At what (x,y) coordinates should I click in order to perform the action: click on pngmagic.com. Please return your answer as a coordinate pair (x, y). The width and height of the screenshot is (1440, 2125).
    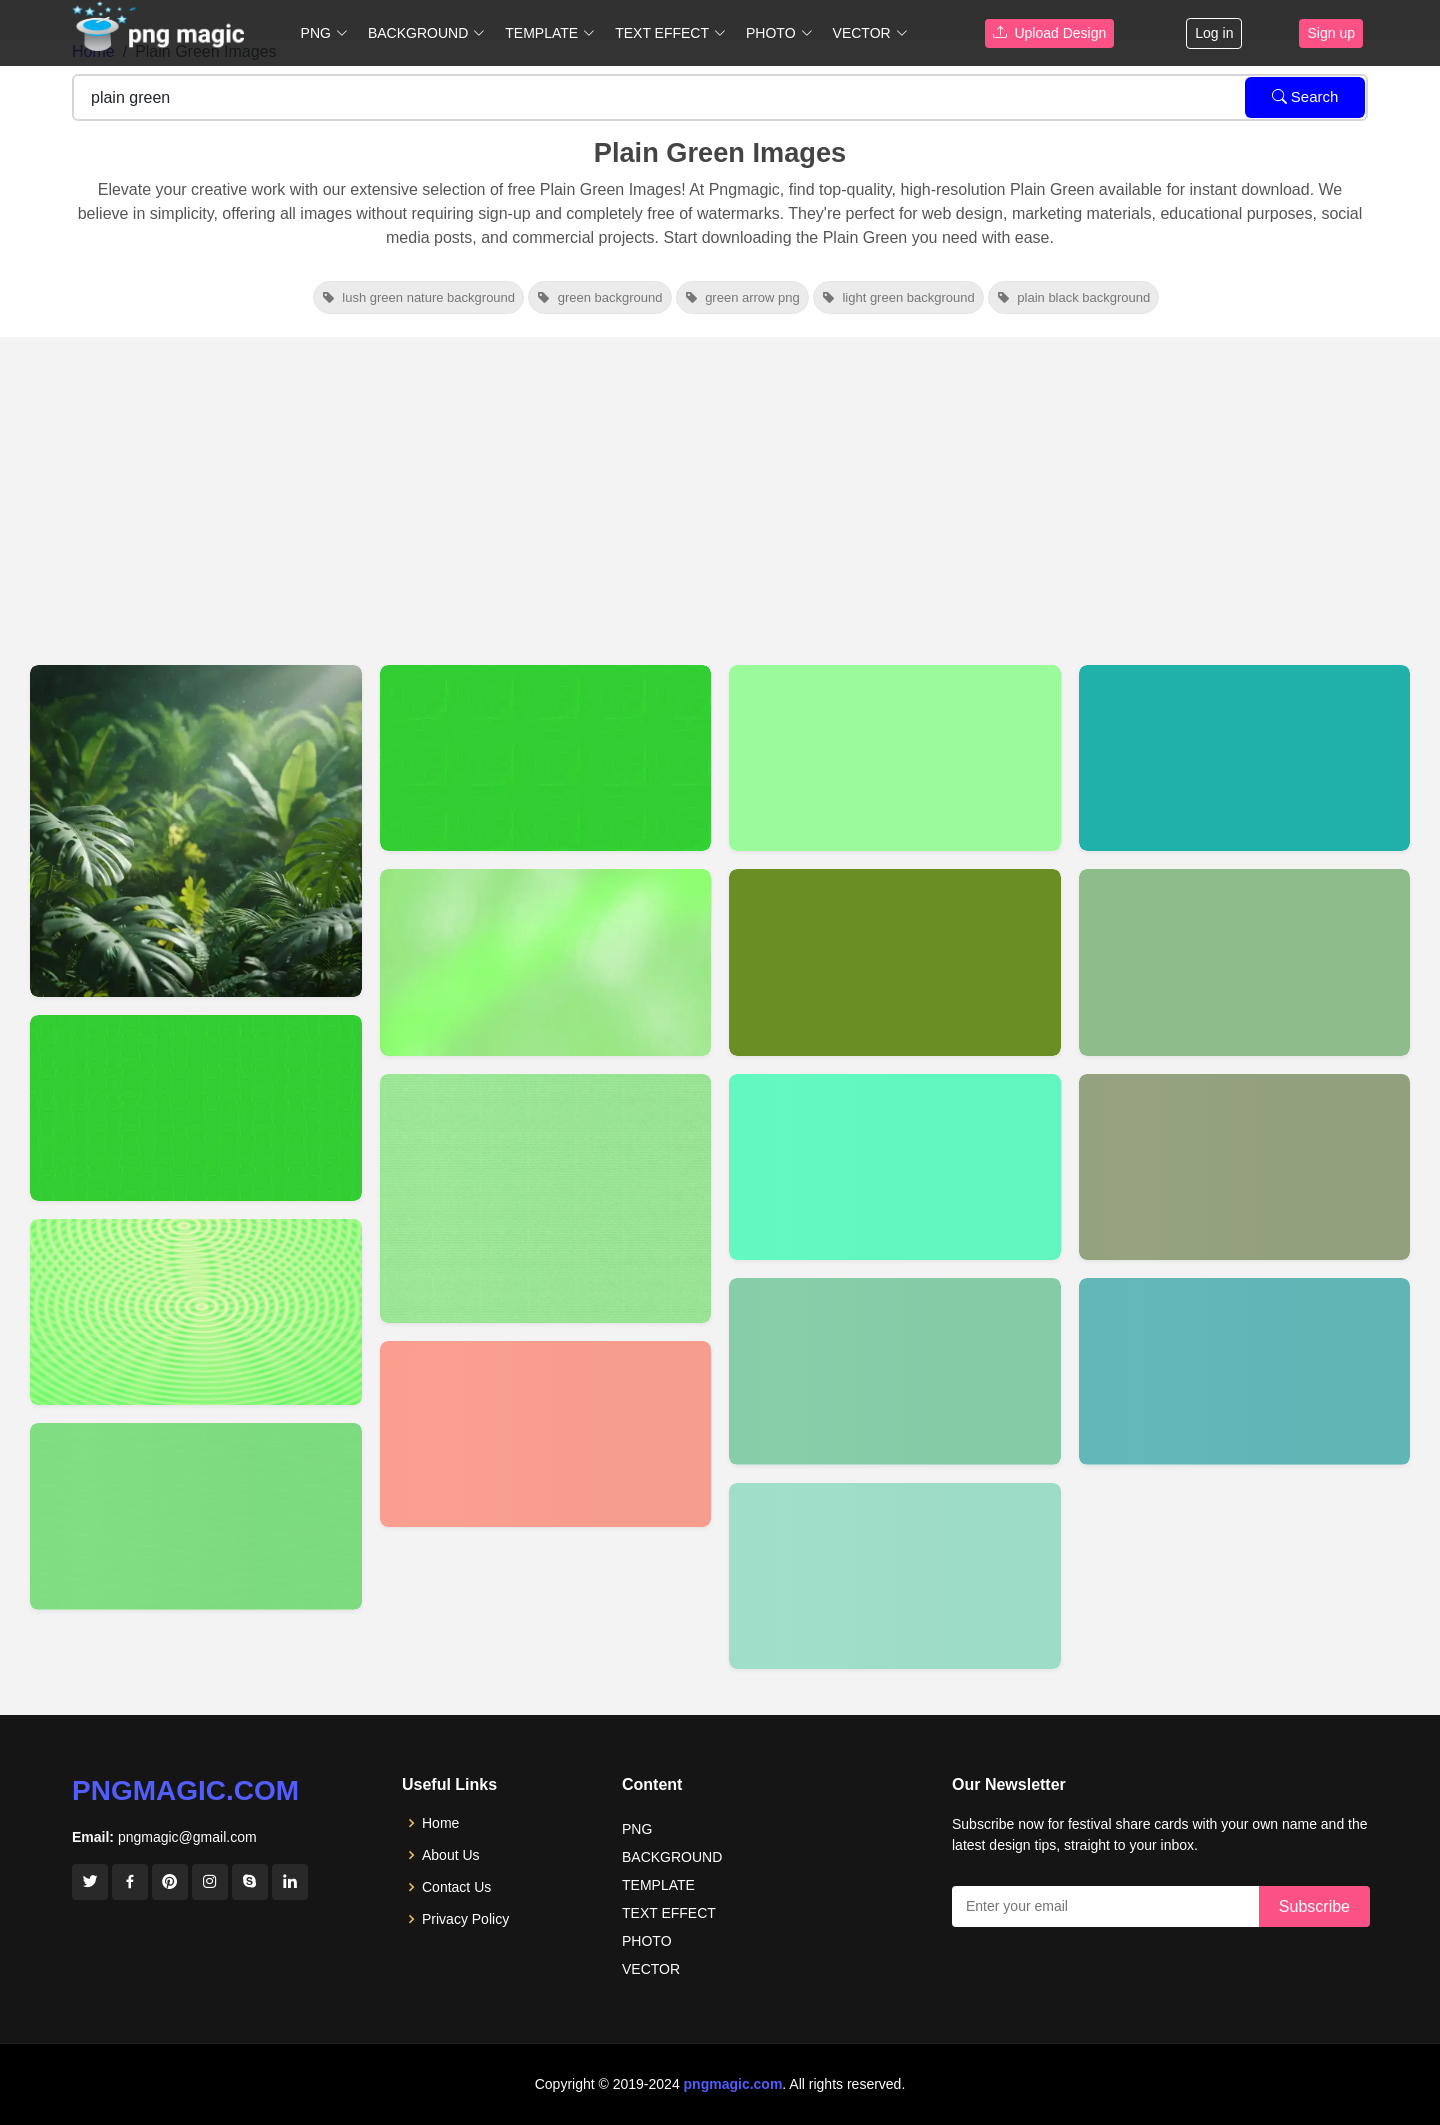
    Looking at the image, I should click on (185, 1790).